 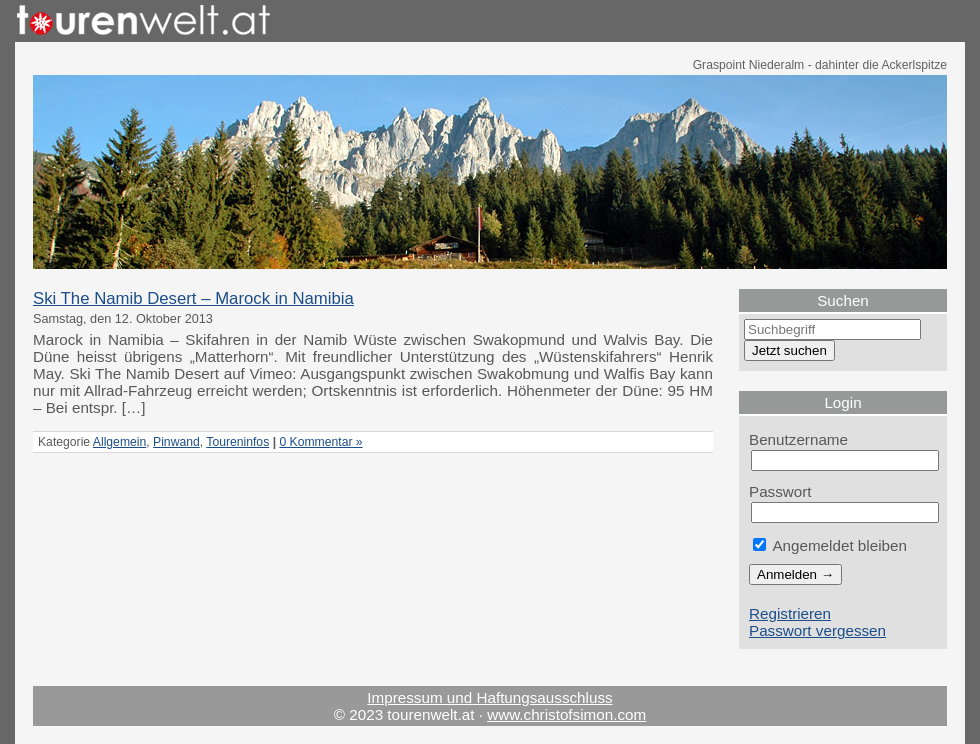 I want to click on www.christofsimon.com, so click(x=566, y=714).